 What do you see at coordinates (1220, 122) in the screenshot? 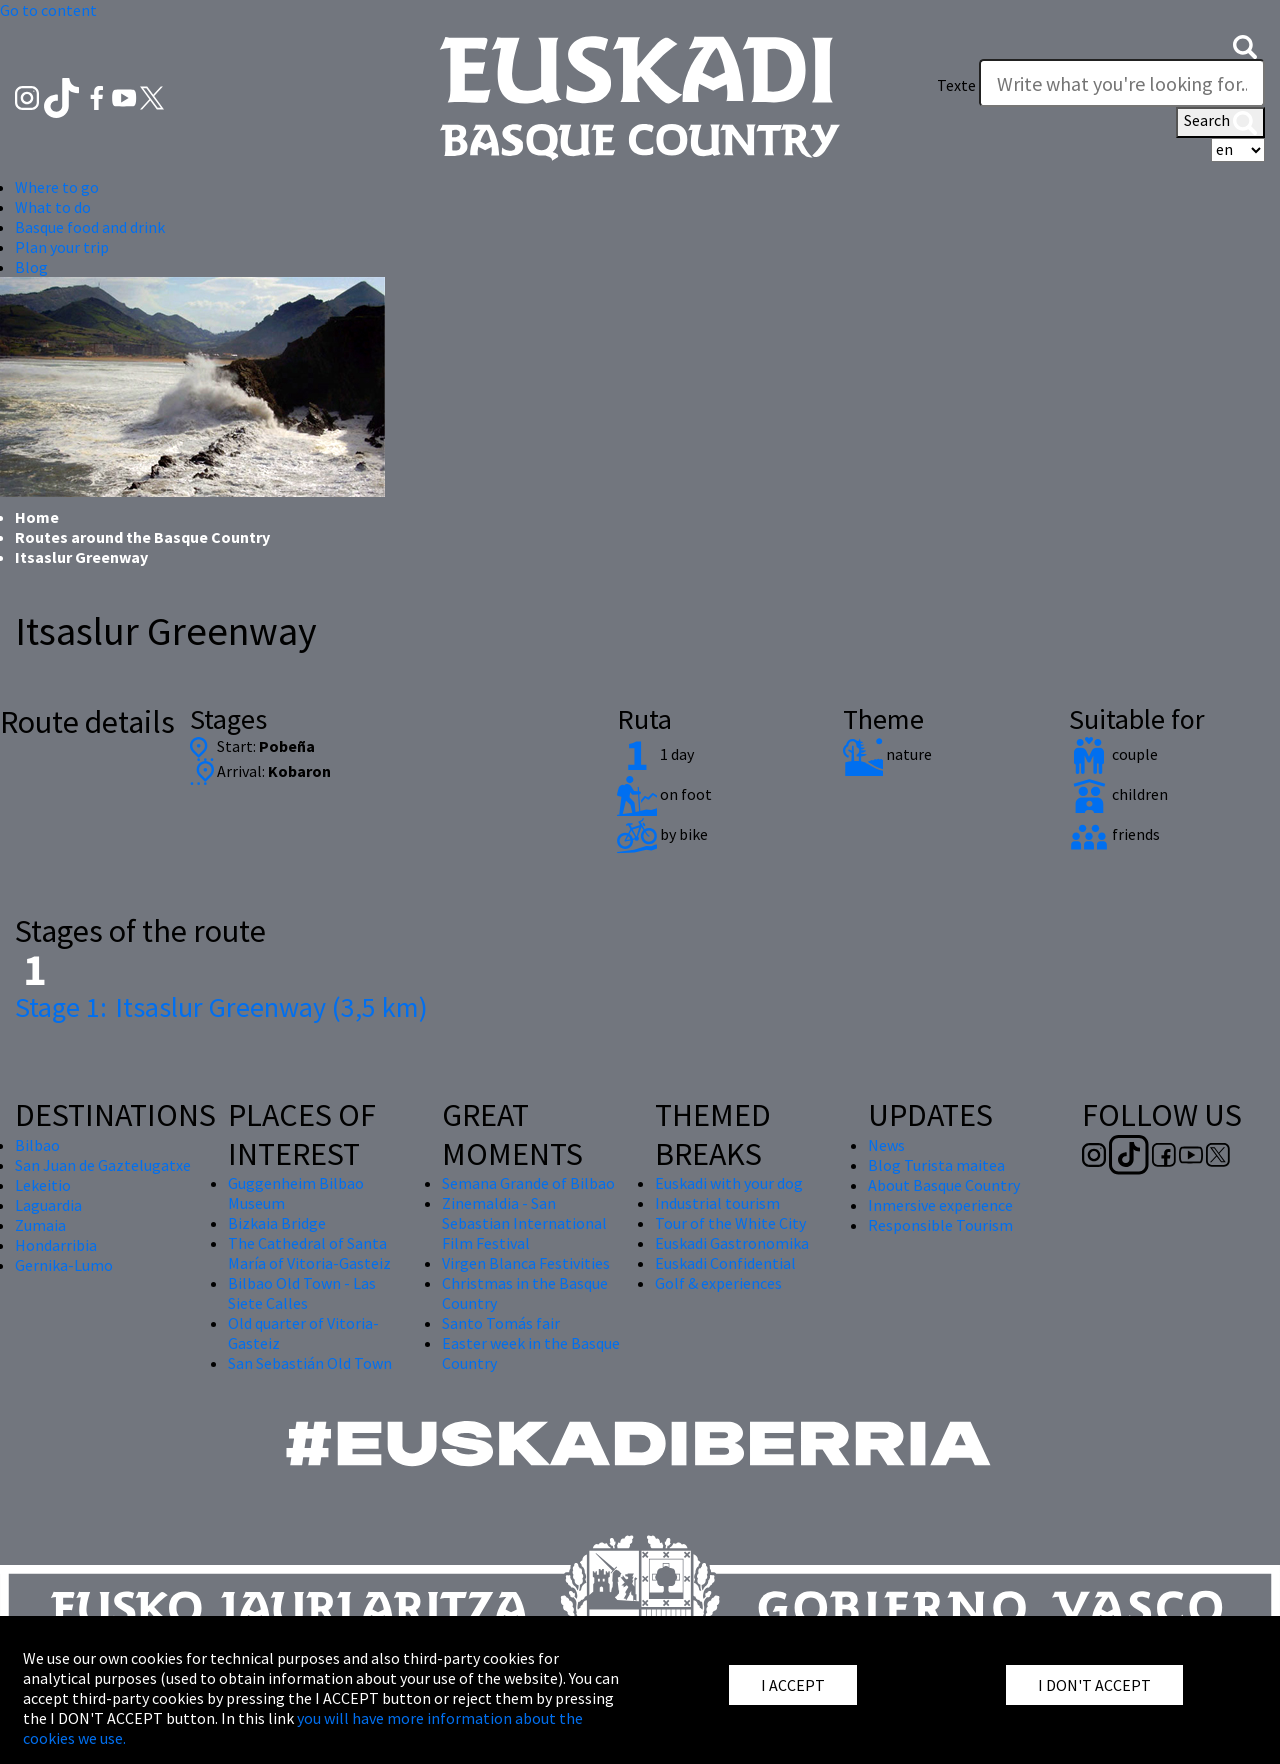
I see `Search` at bounding box center [1220, 122].